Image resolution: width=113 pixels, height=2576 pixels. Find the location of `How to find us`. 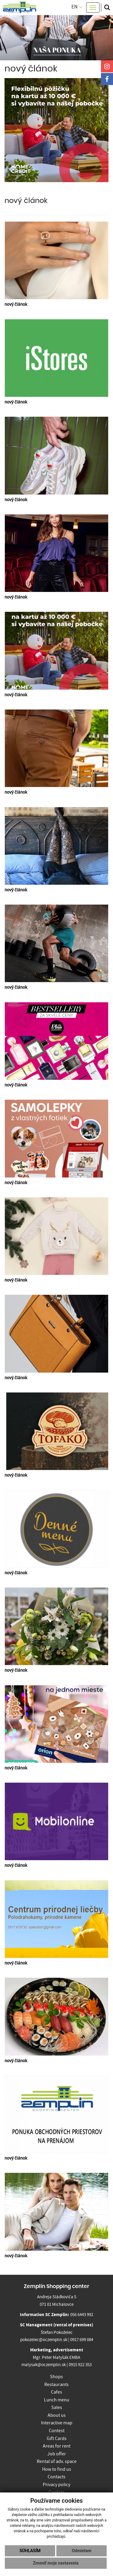

How to find us is located at coordinates (56, 2469).